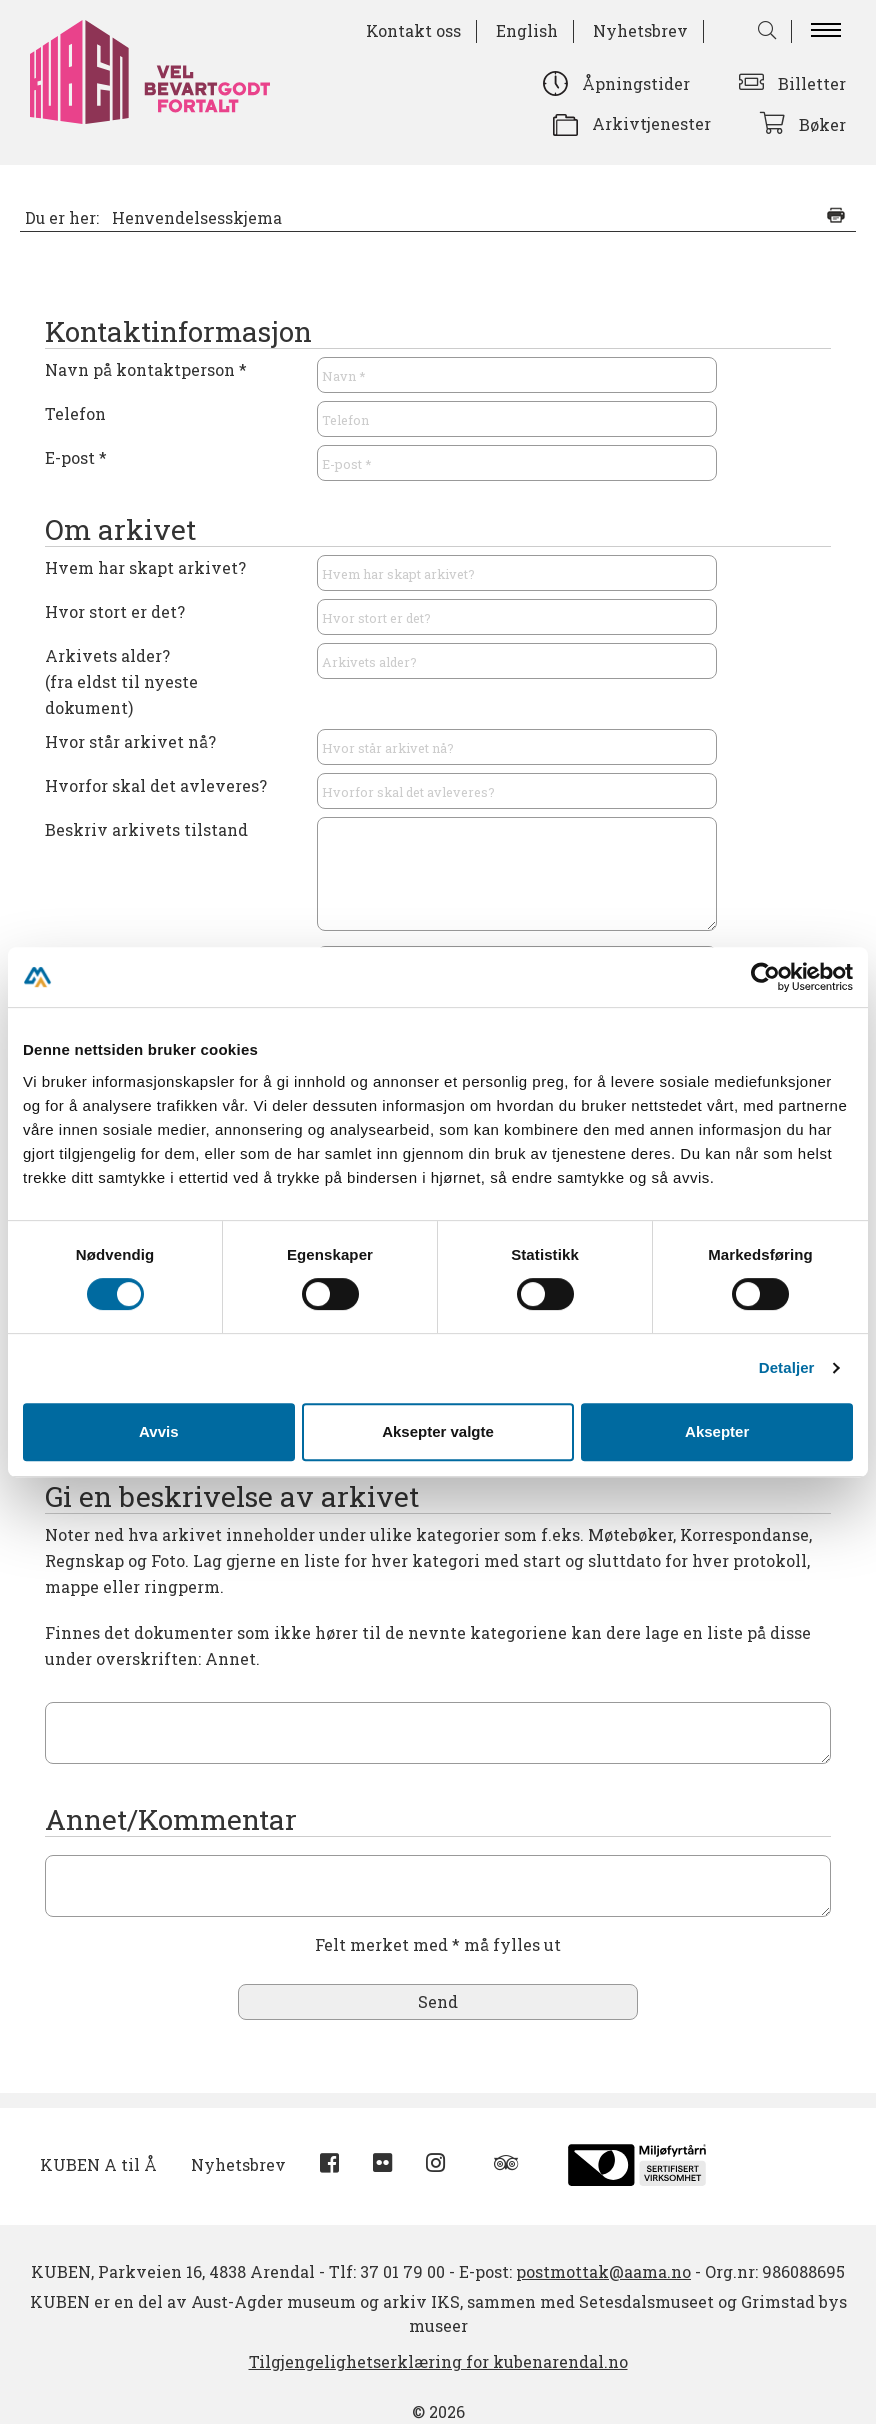  I want to click on Bøker, so click(822, 124).